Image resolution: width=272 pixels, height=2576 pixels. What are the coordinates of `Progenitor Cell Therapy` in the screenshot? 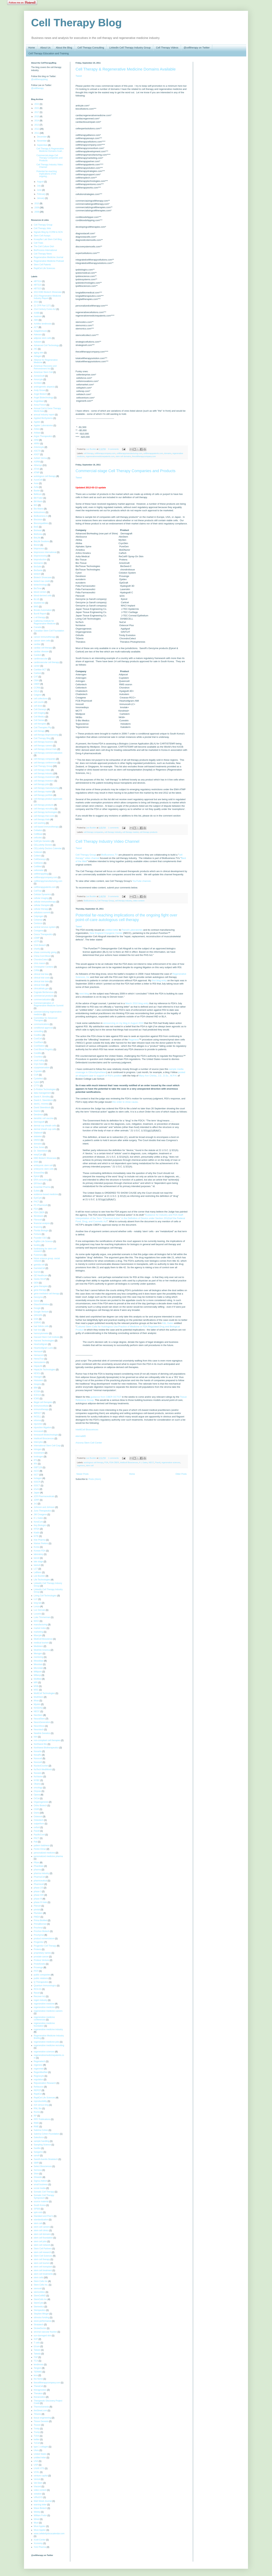 It's located at (45, 1946).